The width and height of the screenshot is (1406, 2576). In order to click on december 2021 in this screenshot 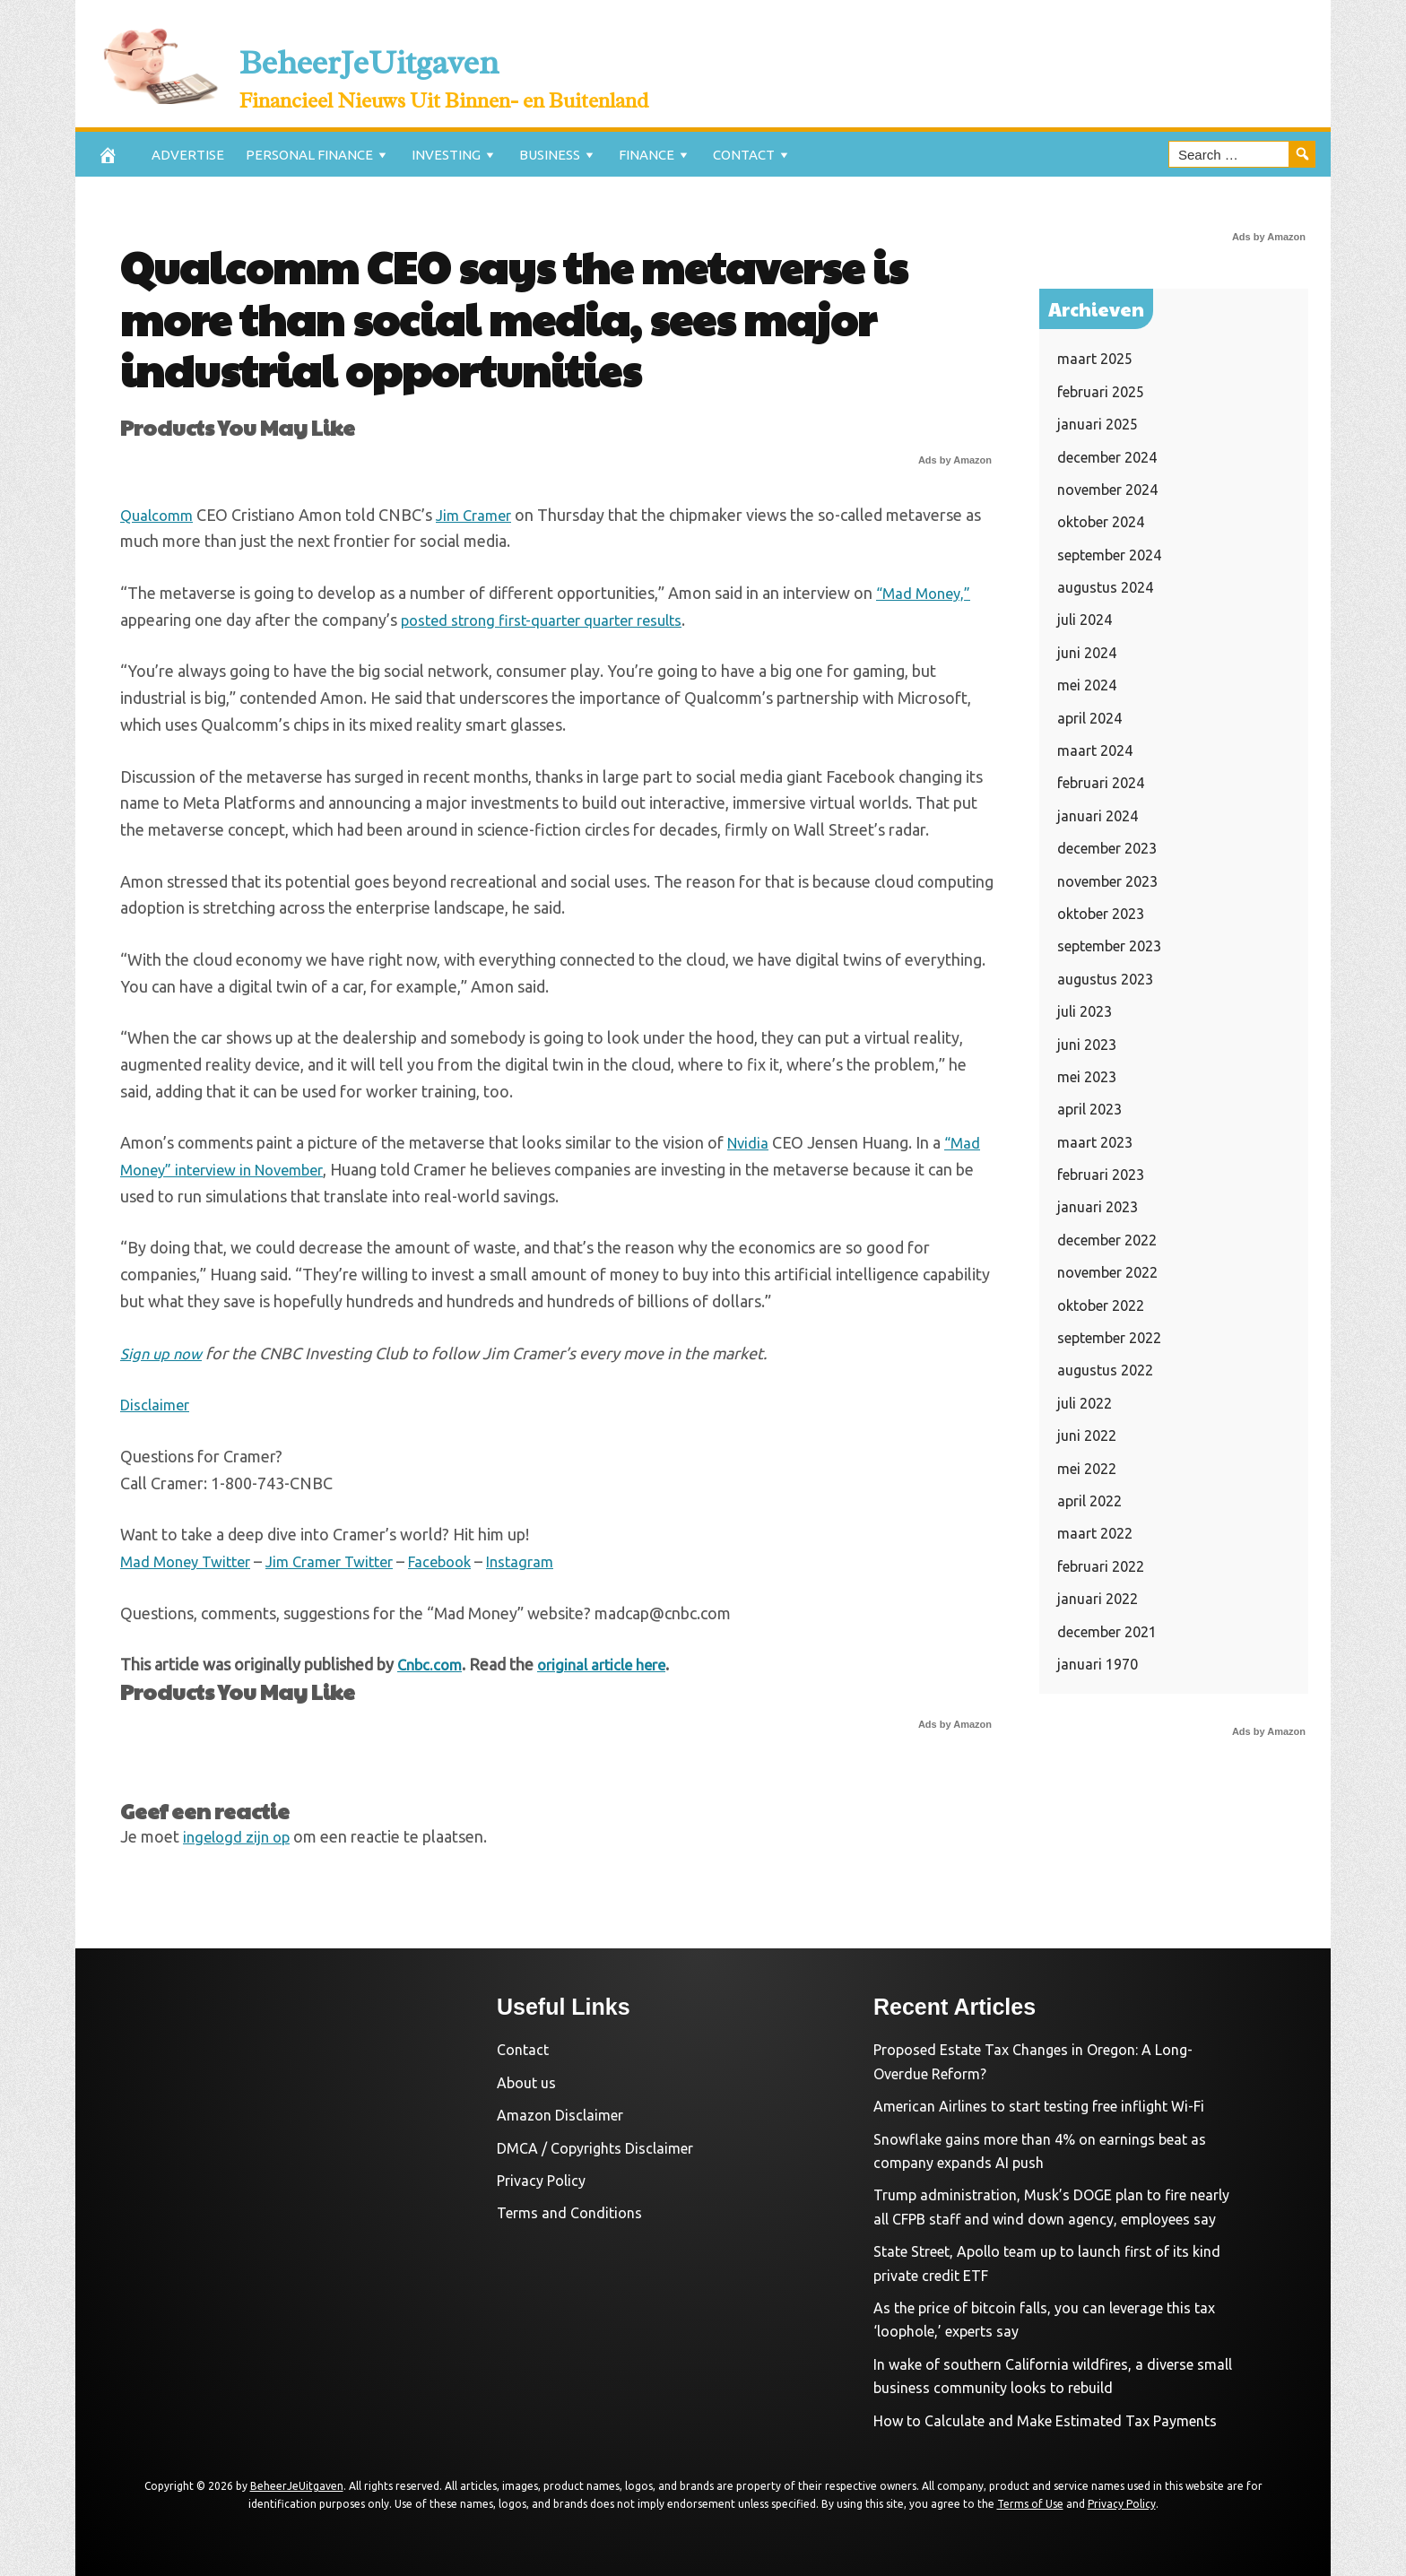, I will do `click(1107, 1632)`.